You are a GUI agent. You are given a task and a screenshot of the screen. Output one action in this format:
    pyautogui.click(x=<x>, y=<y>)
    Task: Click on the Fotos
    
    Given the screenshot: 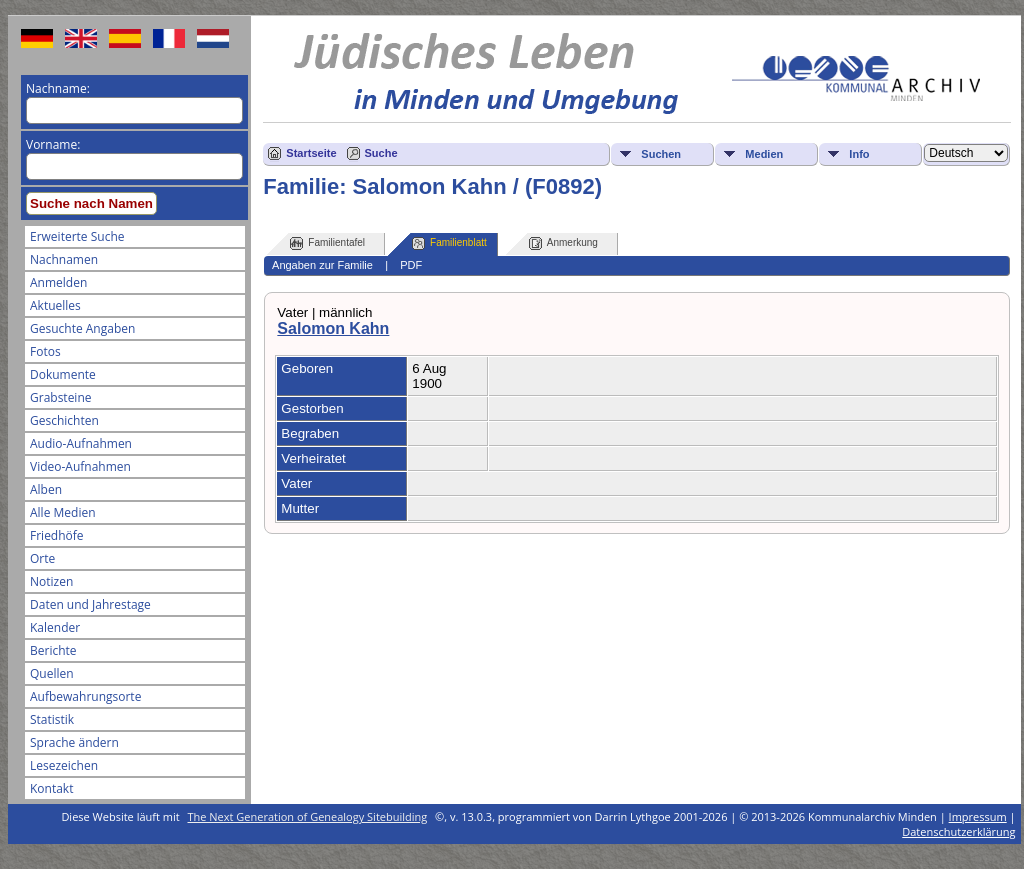 What is the action you would take?
    pyautogui.click(x=45, y=351)
    